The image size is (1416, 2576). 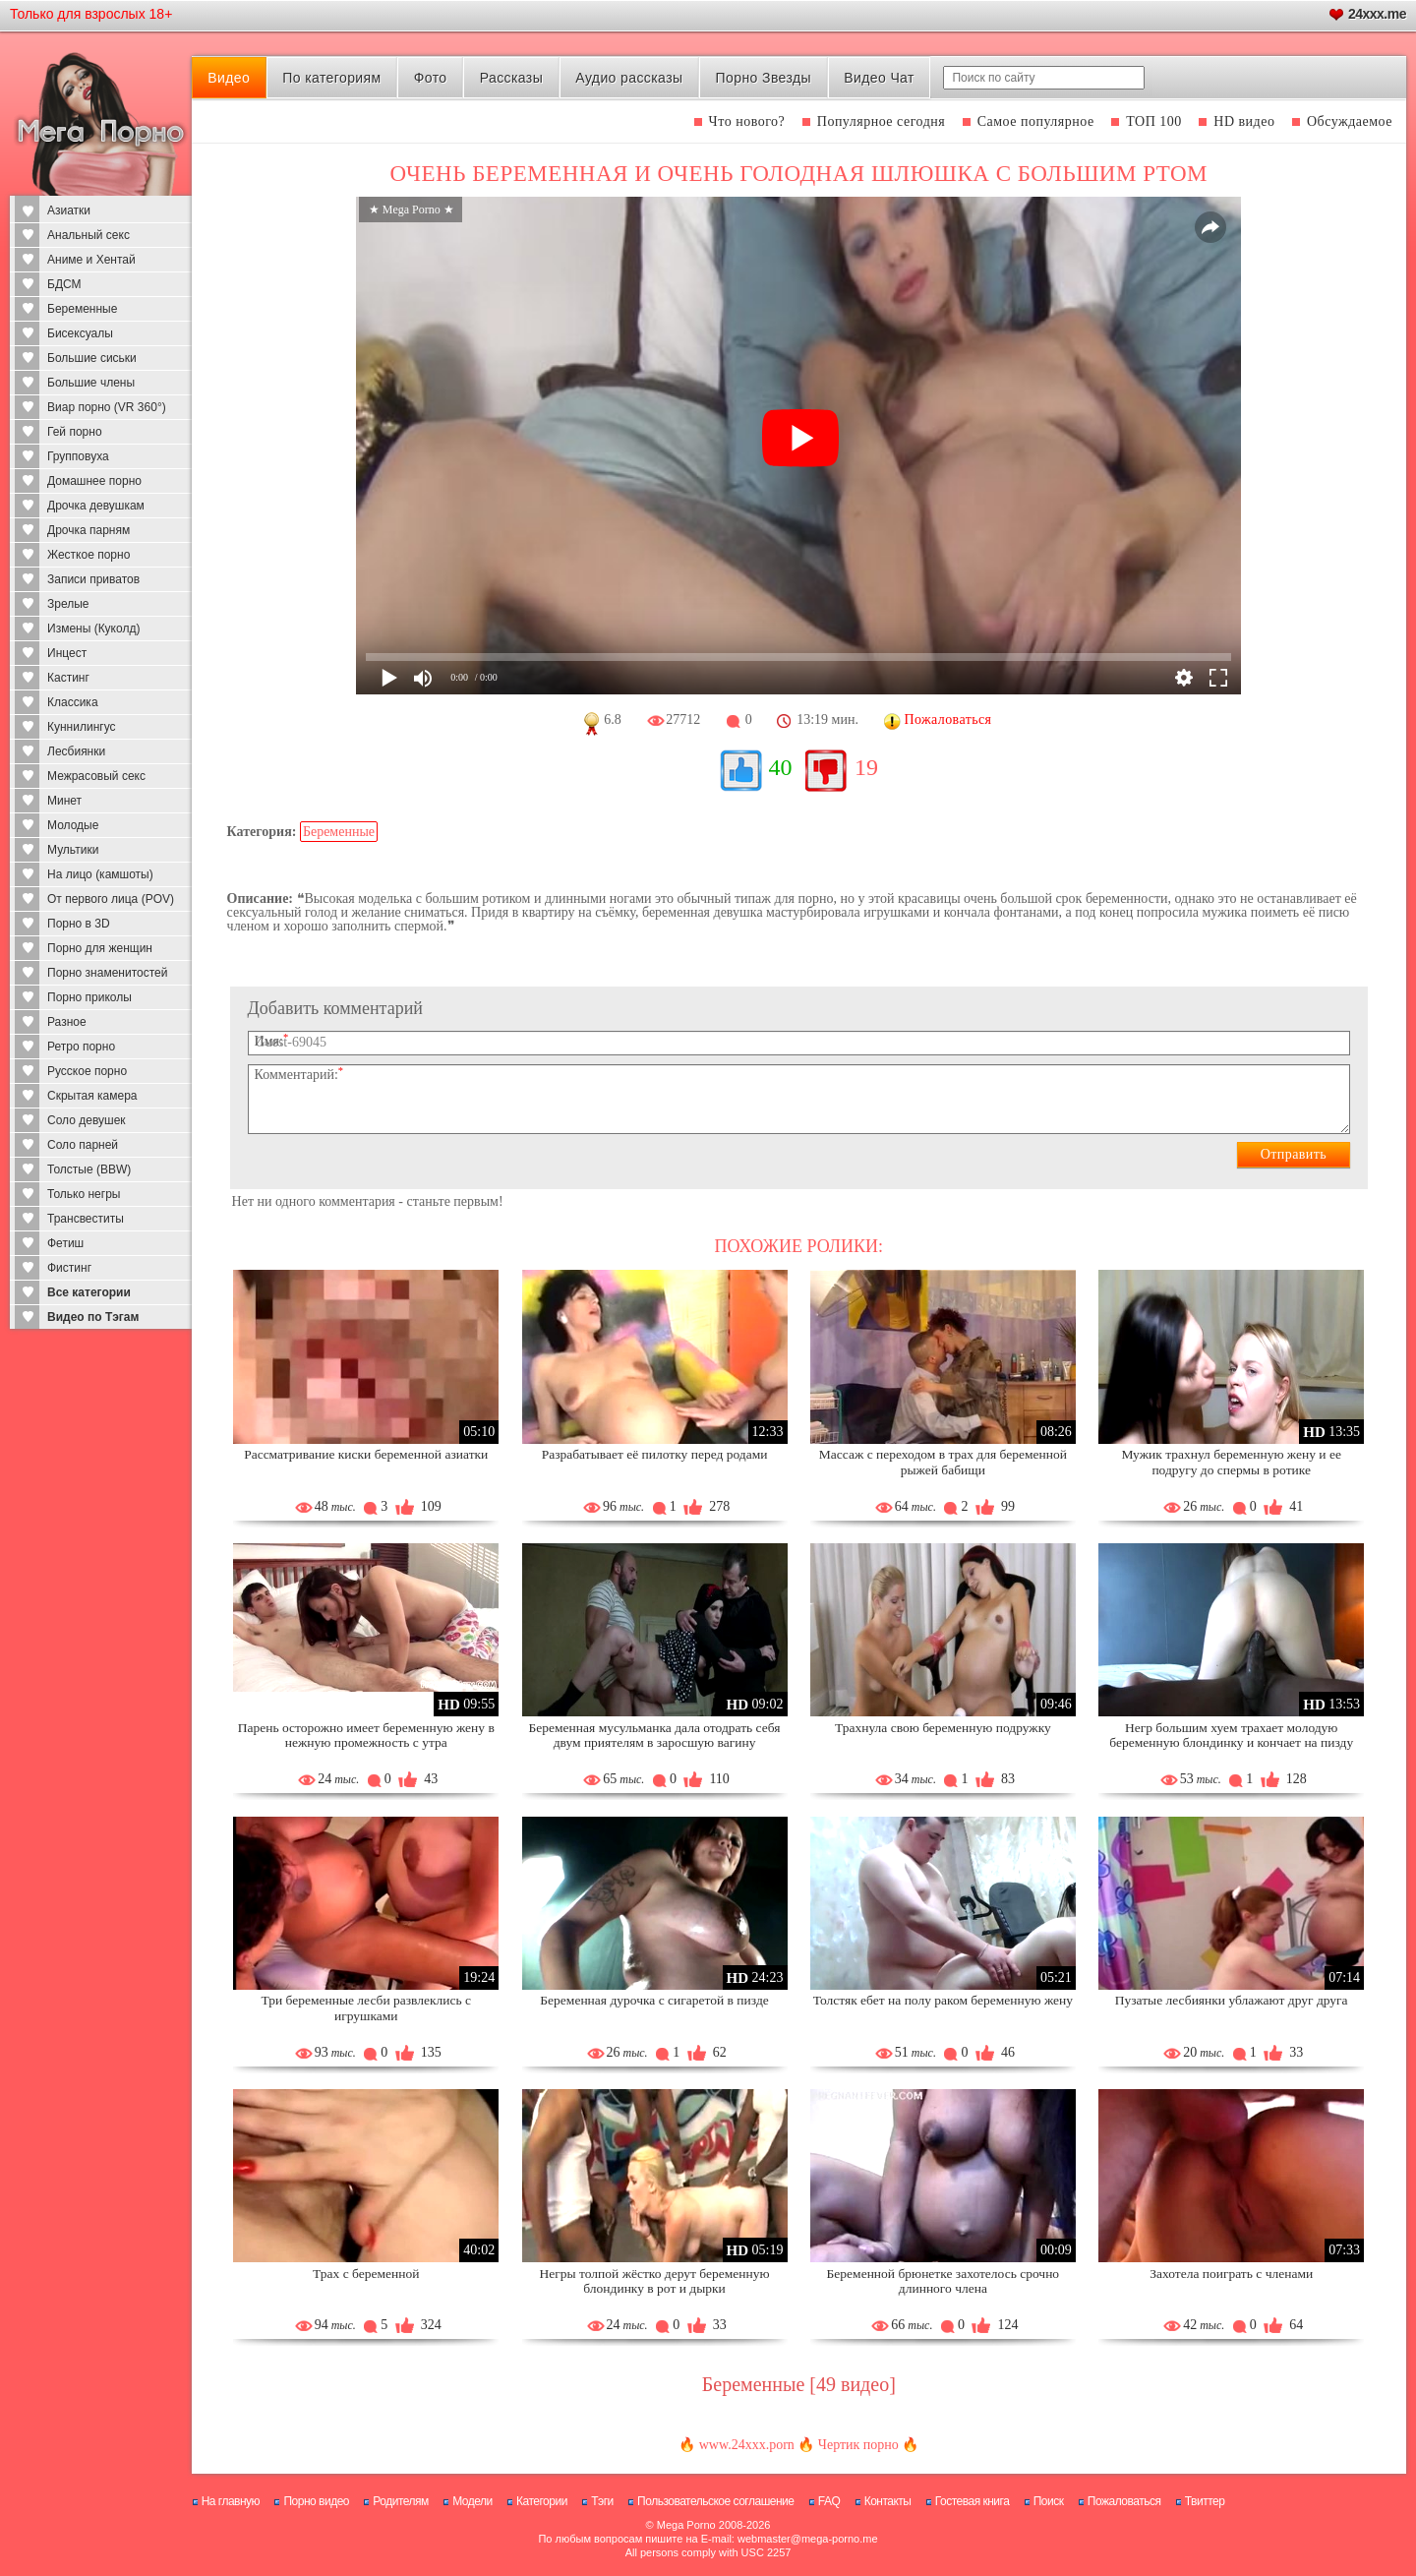 What do you see at coordinates (781, 767) in the screenshot?
I see `40` at bounding box center [781, 767].